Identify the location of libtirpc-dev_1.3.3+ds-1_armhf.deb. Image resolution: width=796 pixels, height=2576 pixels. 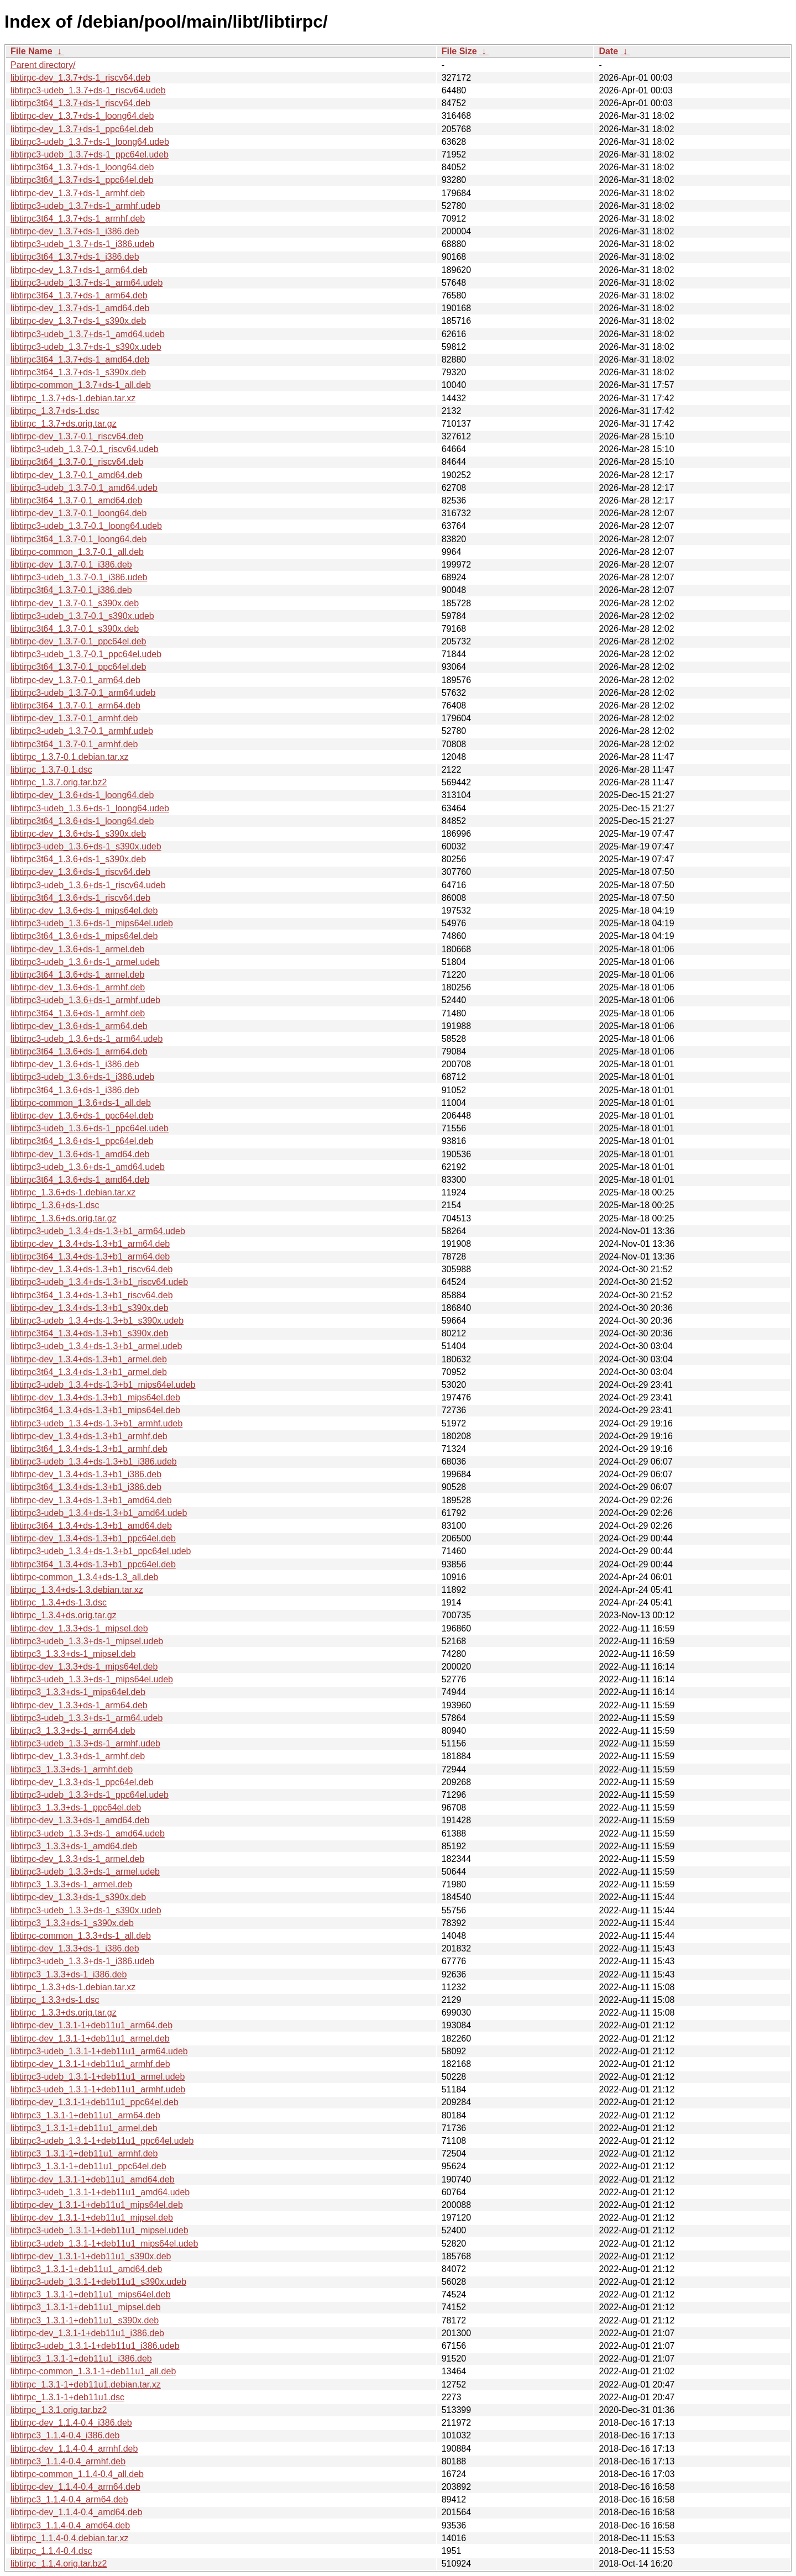
(78, 1756).